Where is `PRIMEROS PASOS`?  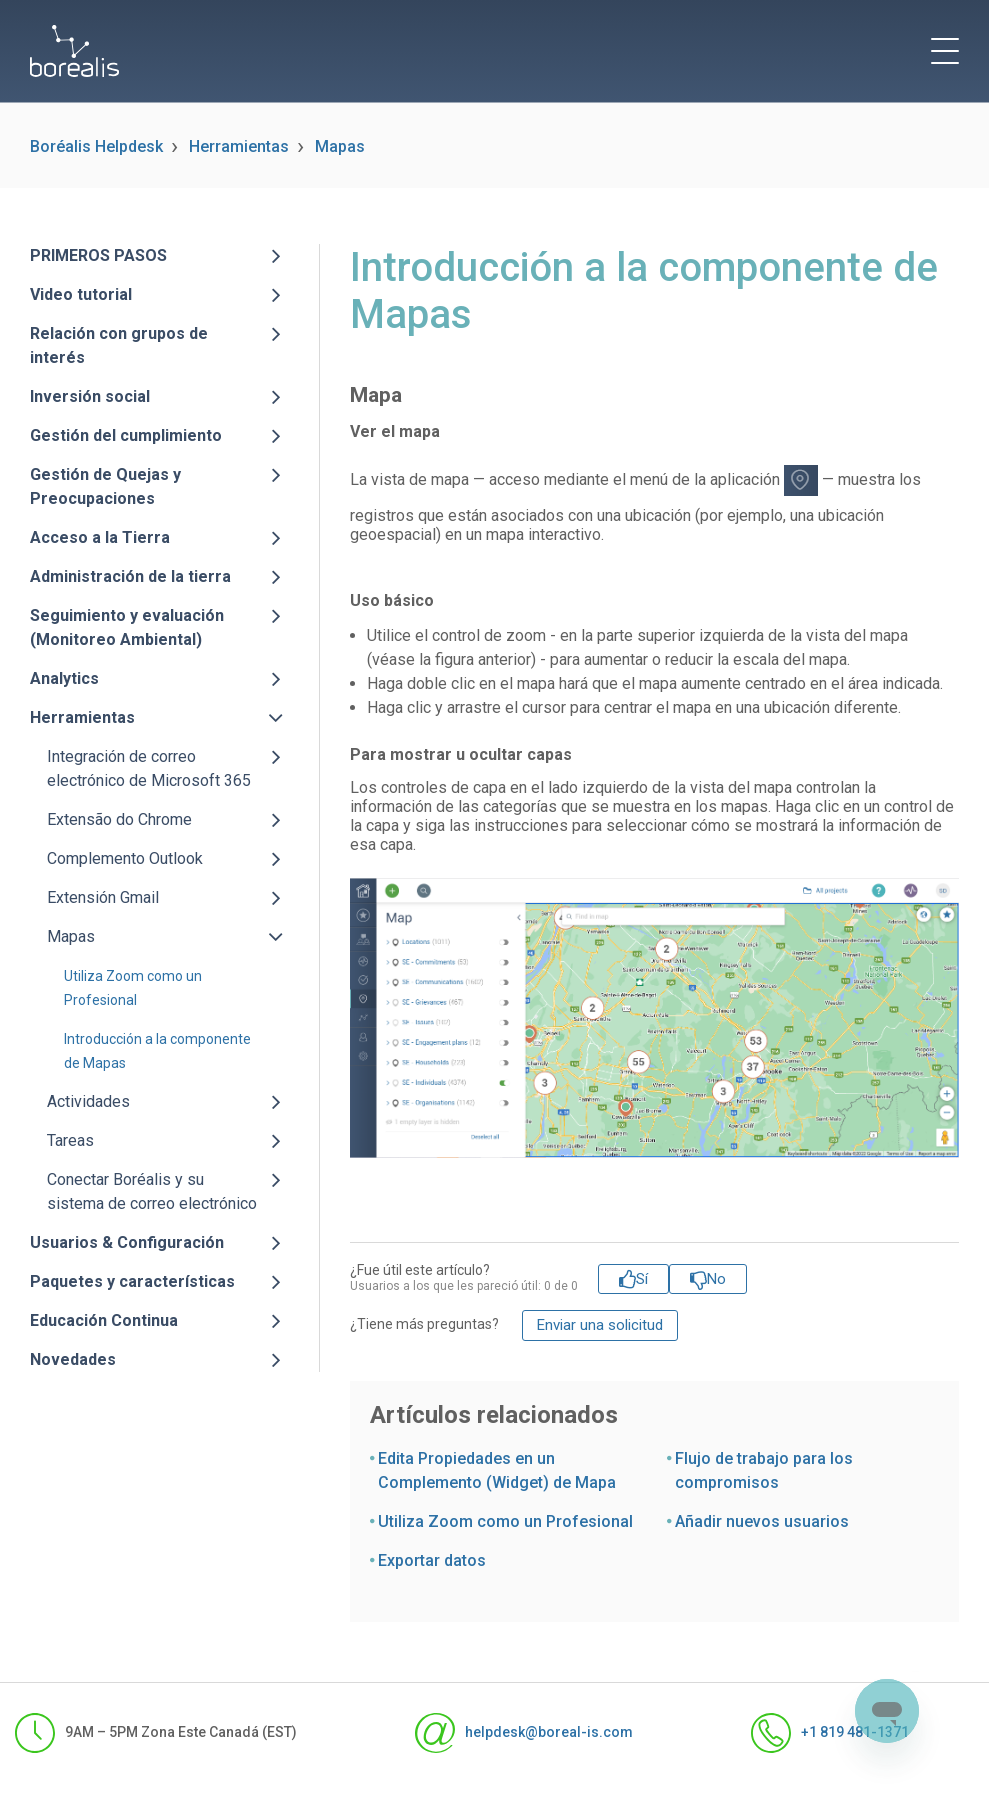
PRIMEROS PASOS is located at coordinates (98, 255).